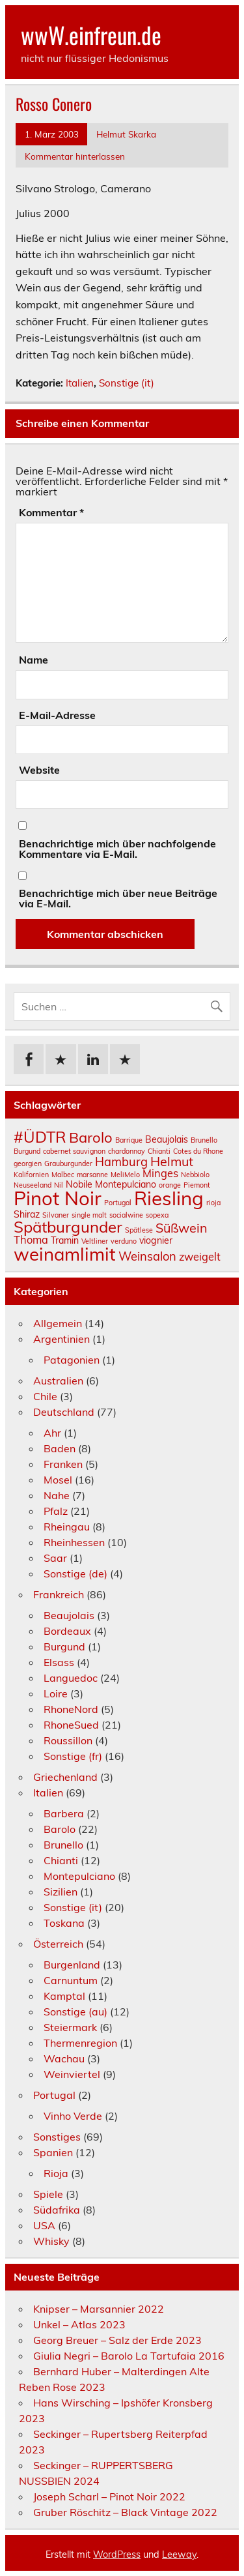  Describe the element at coordinates (61, 1338) in the screenshot. I see `Argentinien` at that location.